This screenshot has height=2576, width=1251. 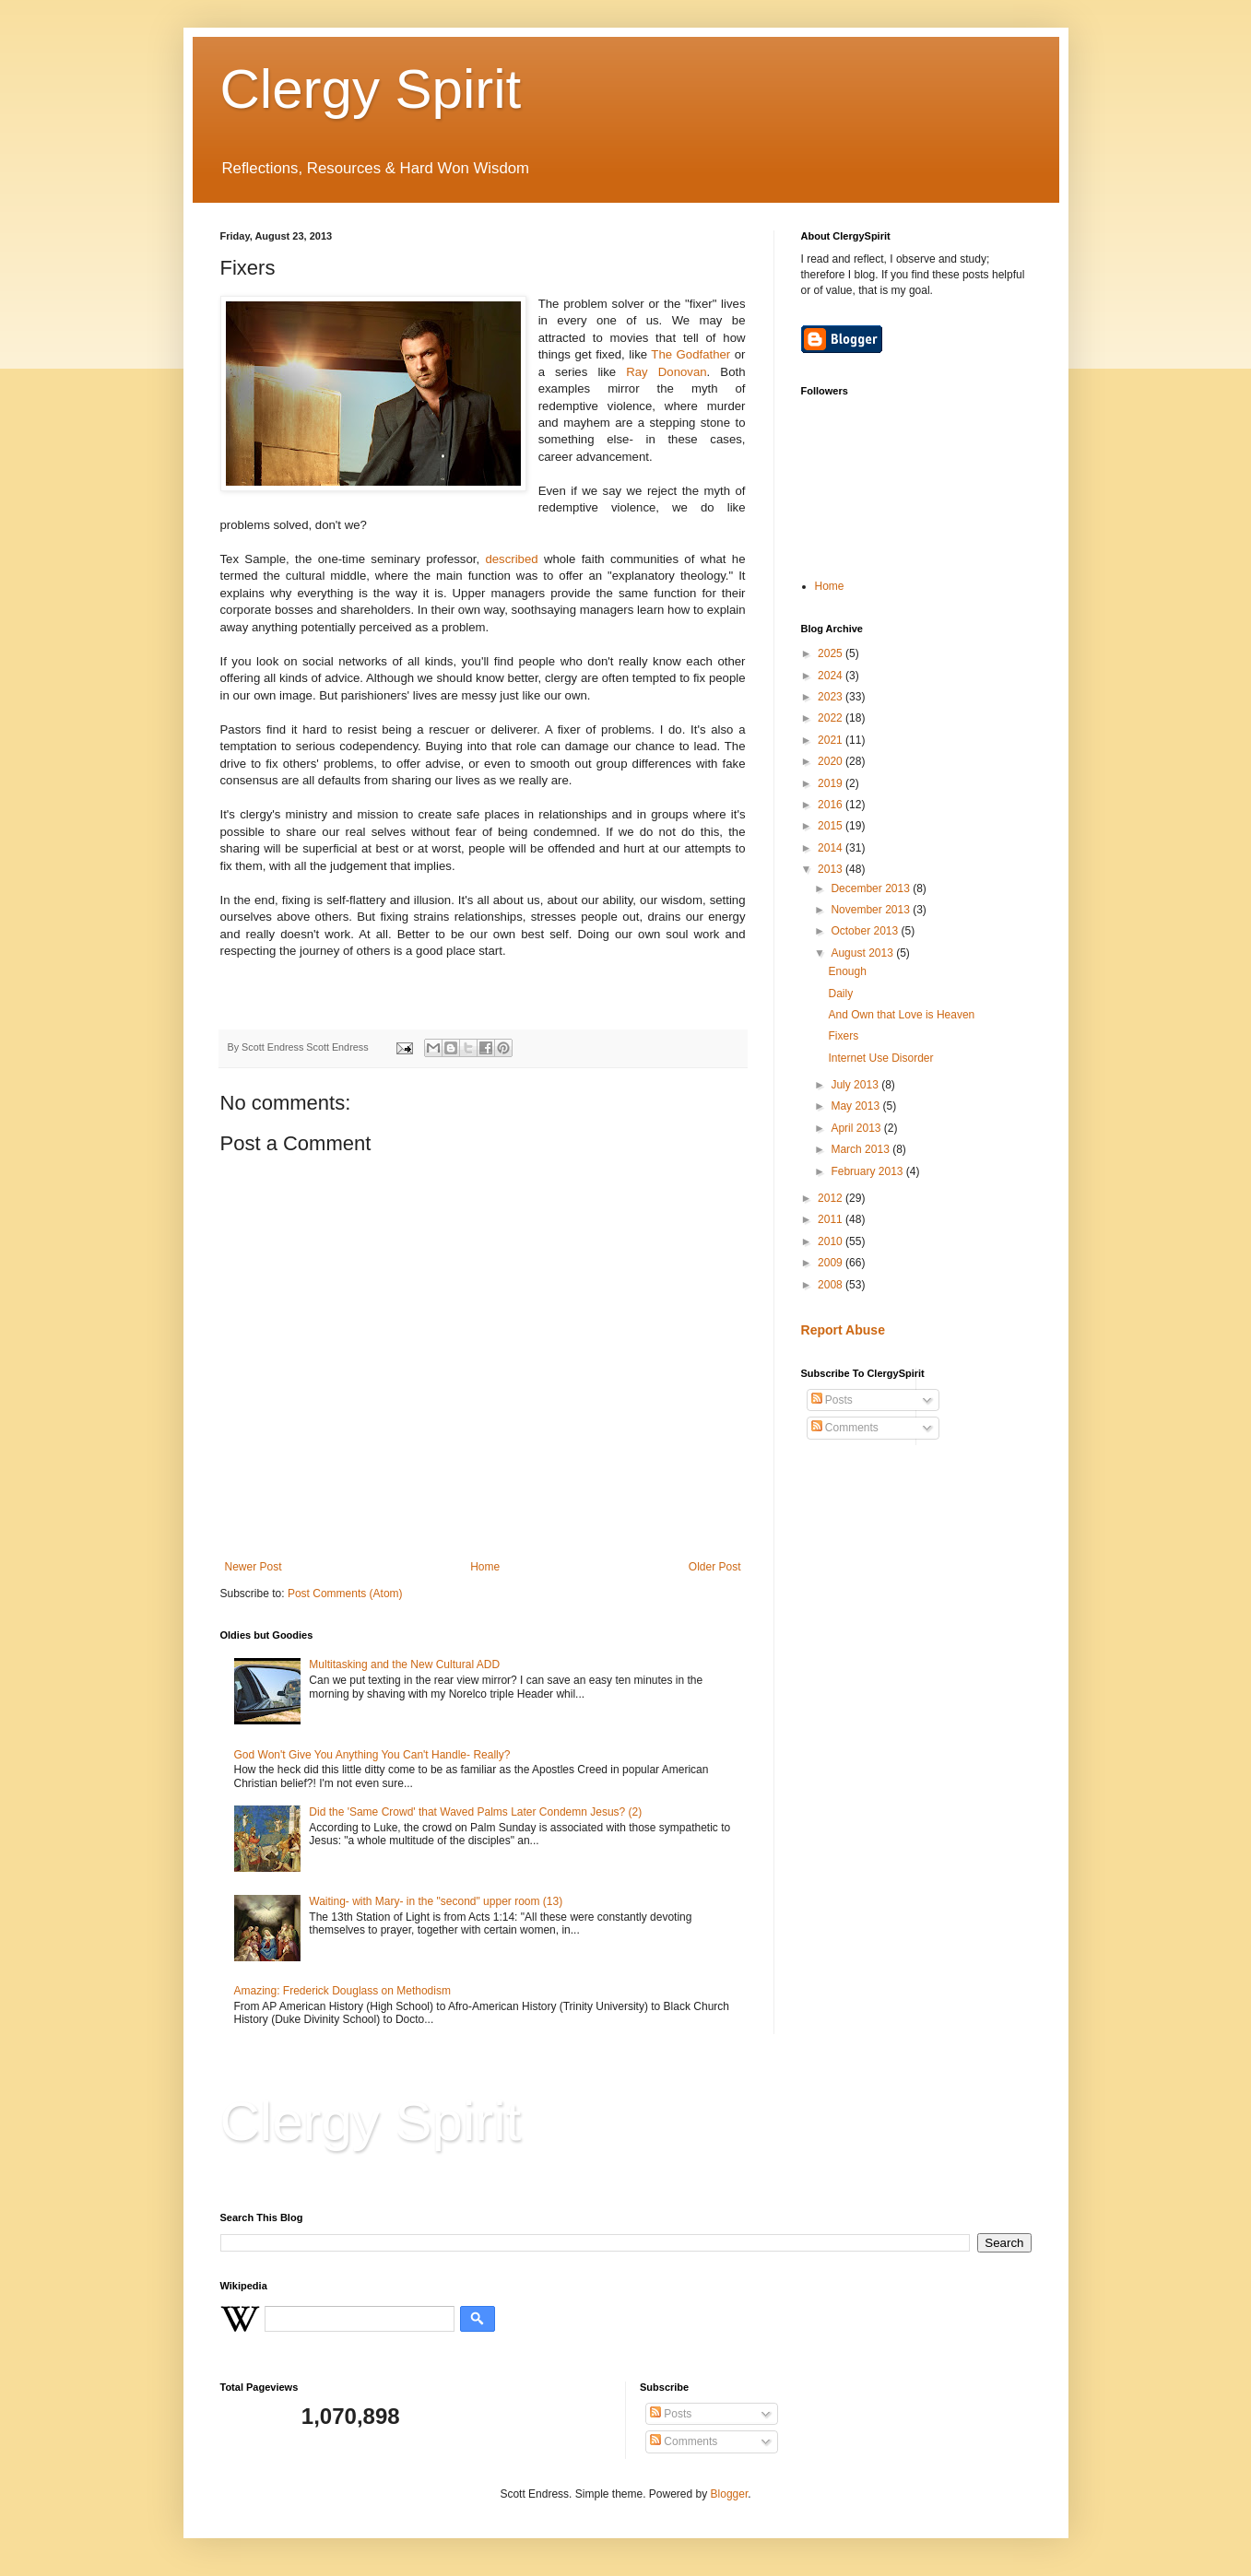 I want to click on 2023, so click(x=831, y=696).